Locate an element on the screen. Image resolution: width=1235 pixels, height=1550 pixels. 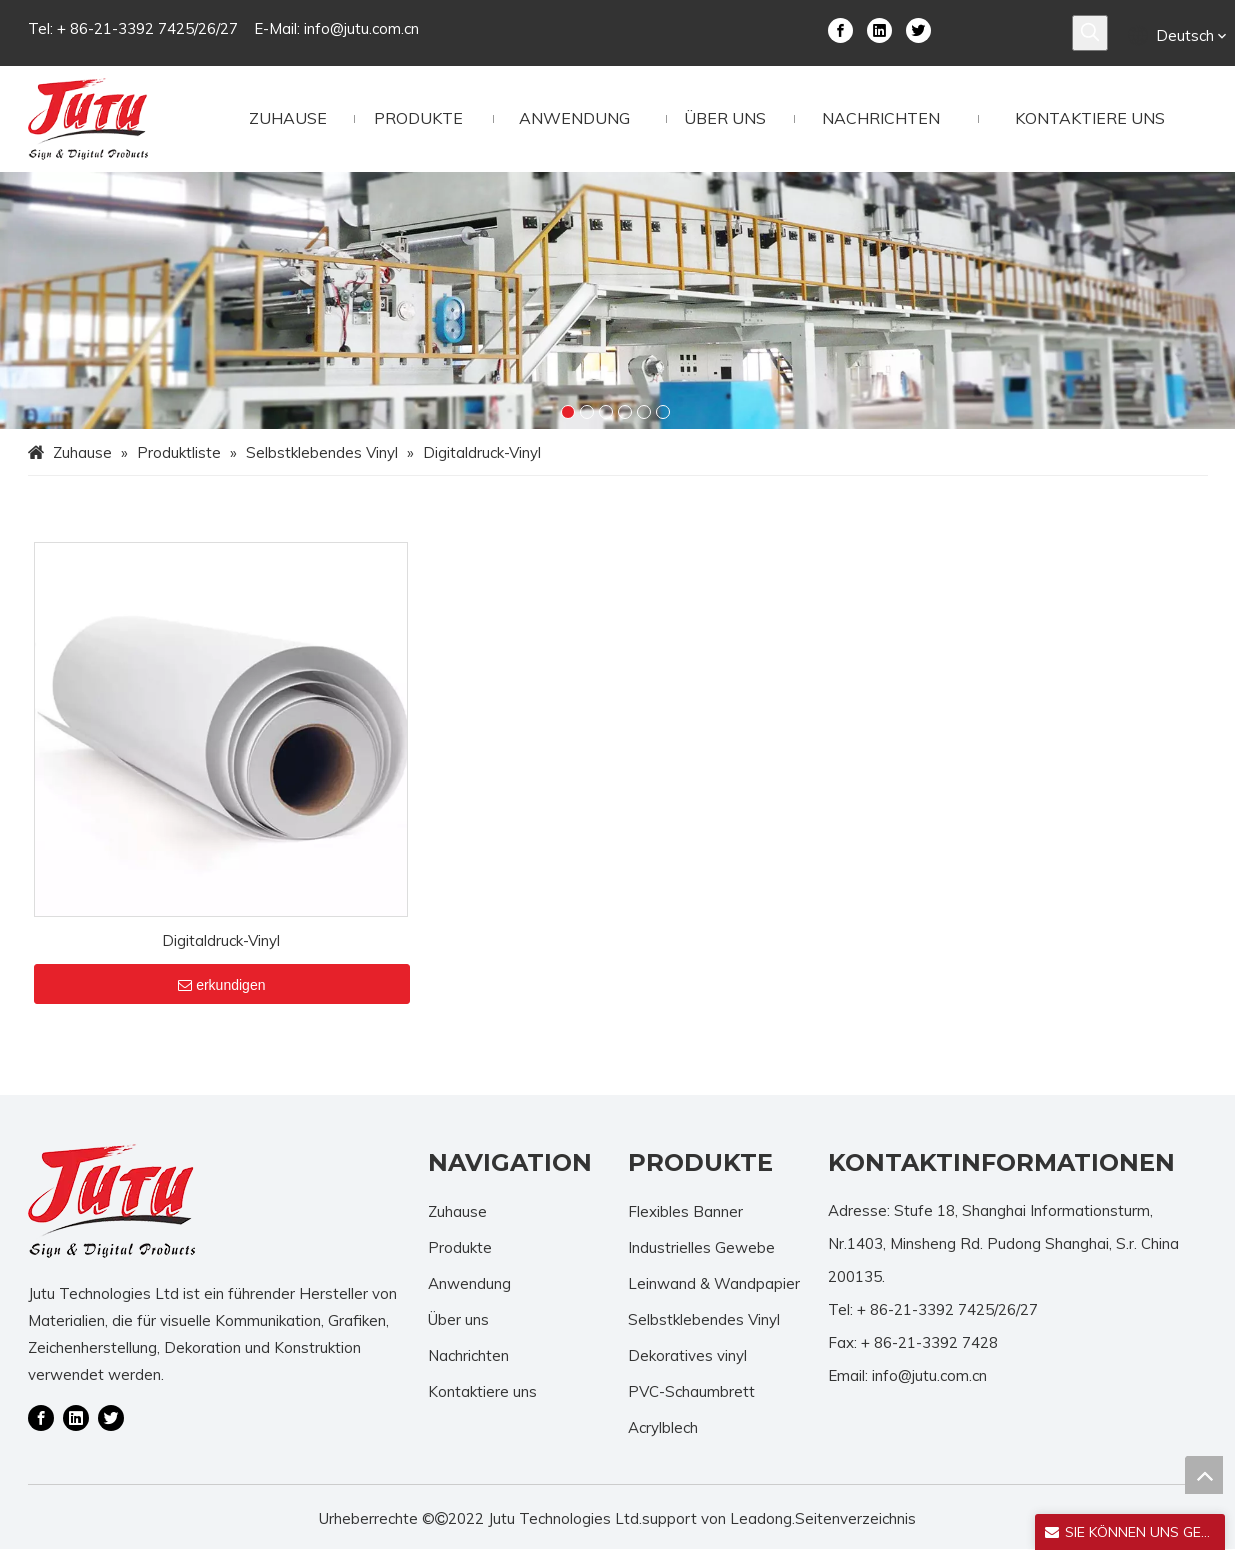
Digitaldruck-Vinyl is located at coordinates (221, 939).